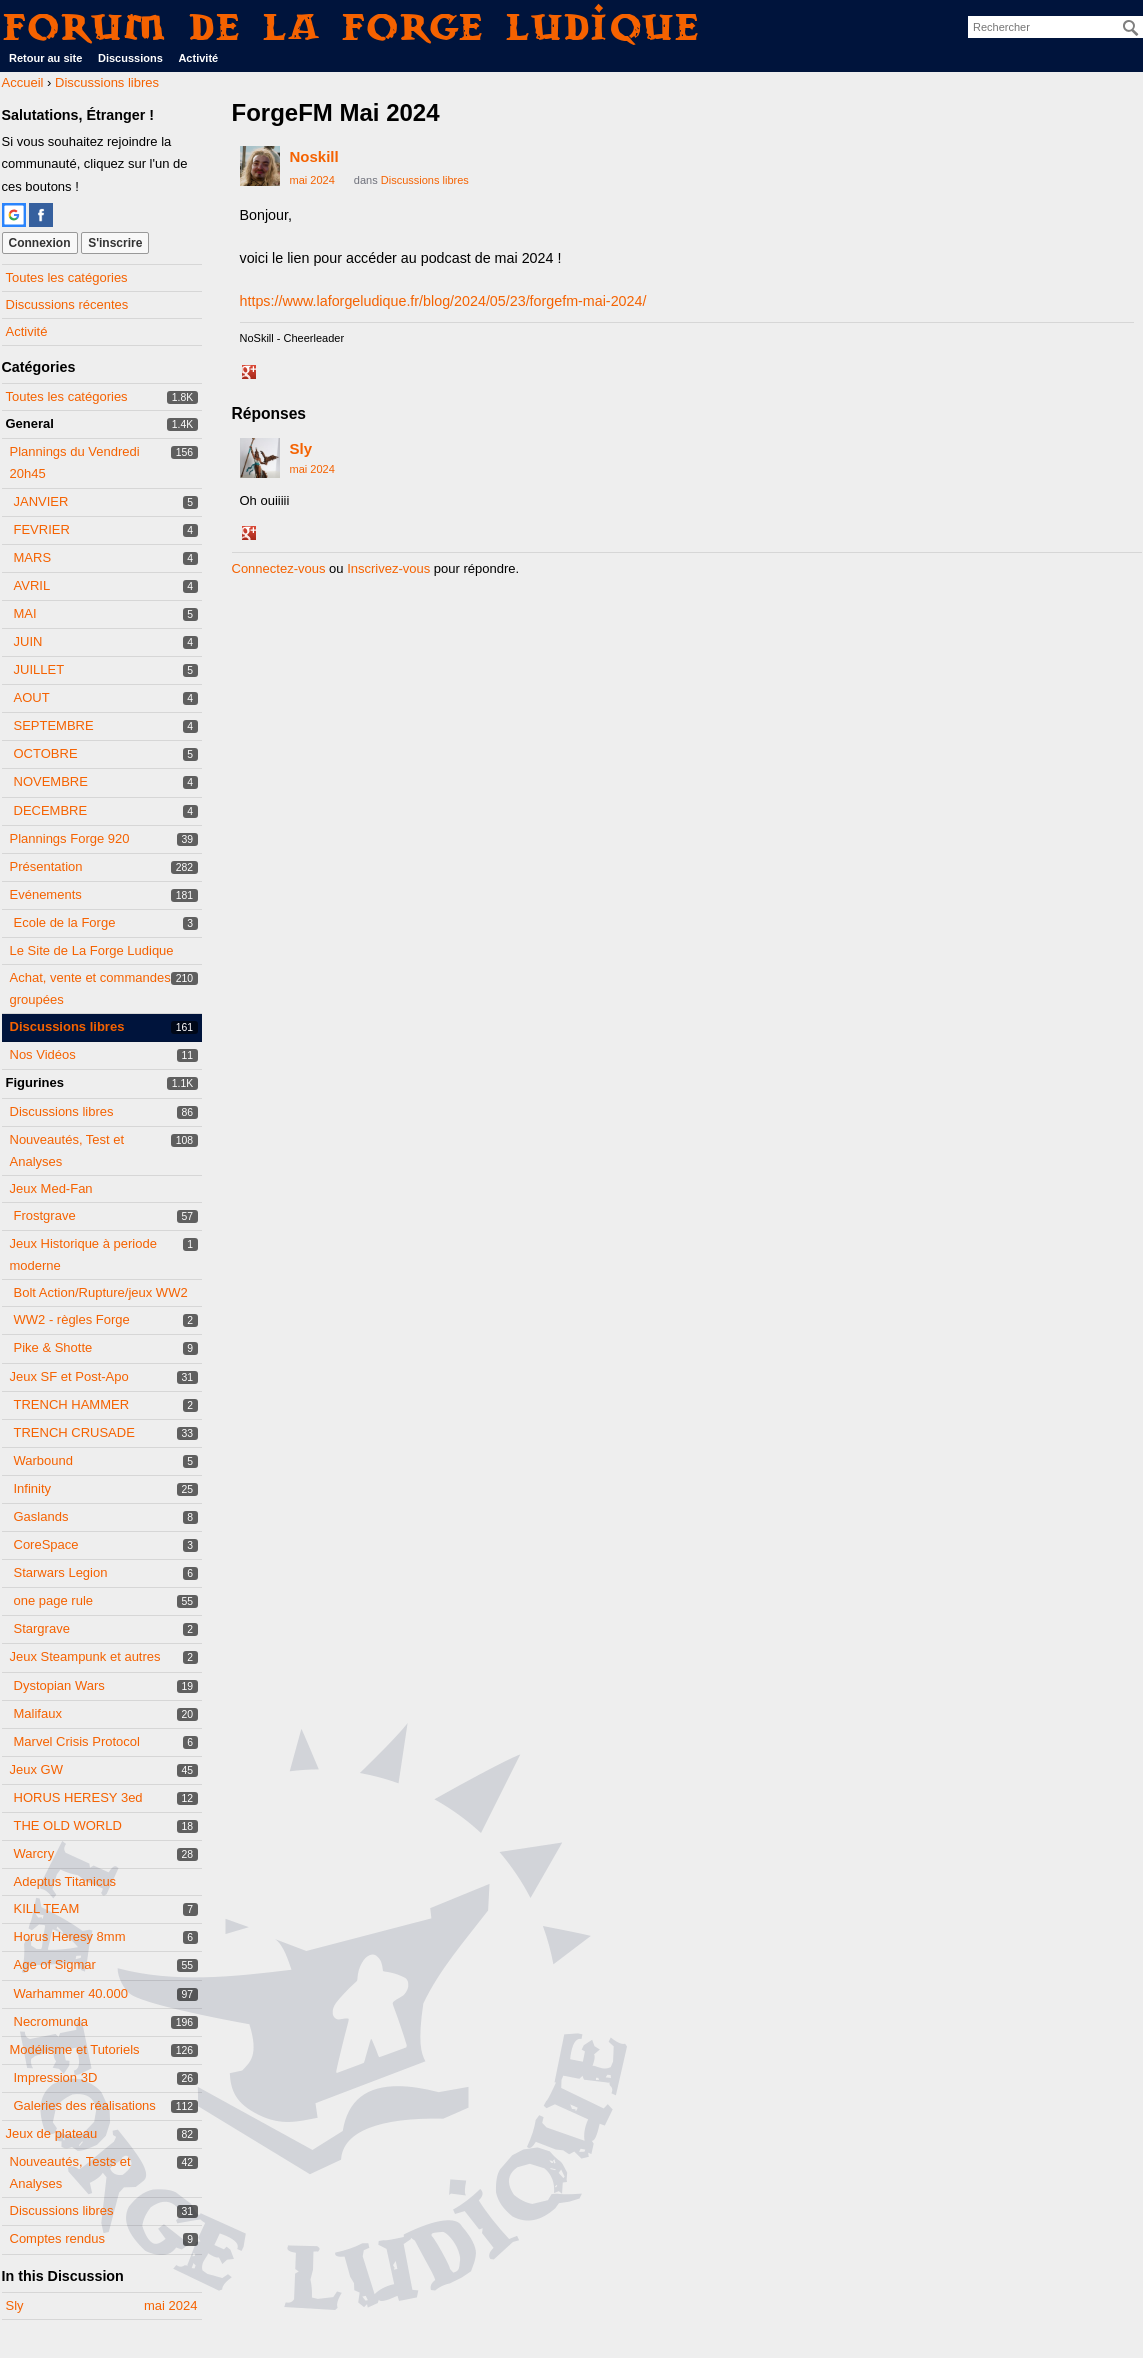  I want to click on Jeux GW, so click(36, 1769).